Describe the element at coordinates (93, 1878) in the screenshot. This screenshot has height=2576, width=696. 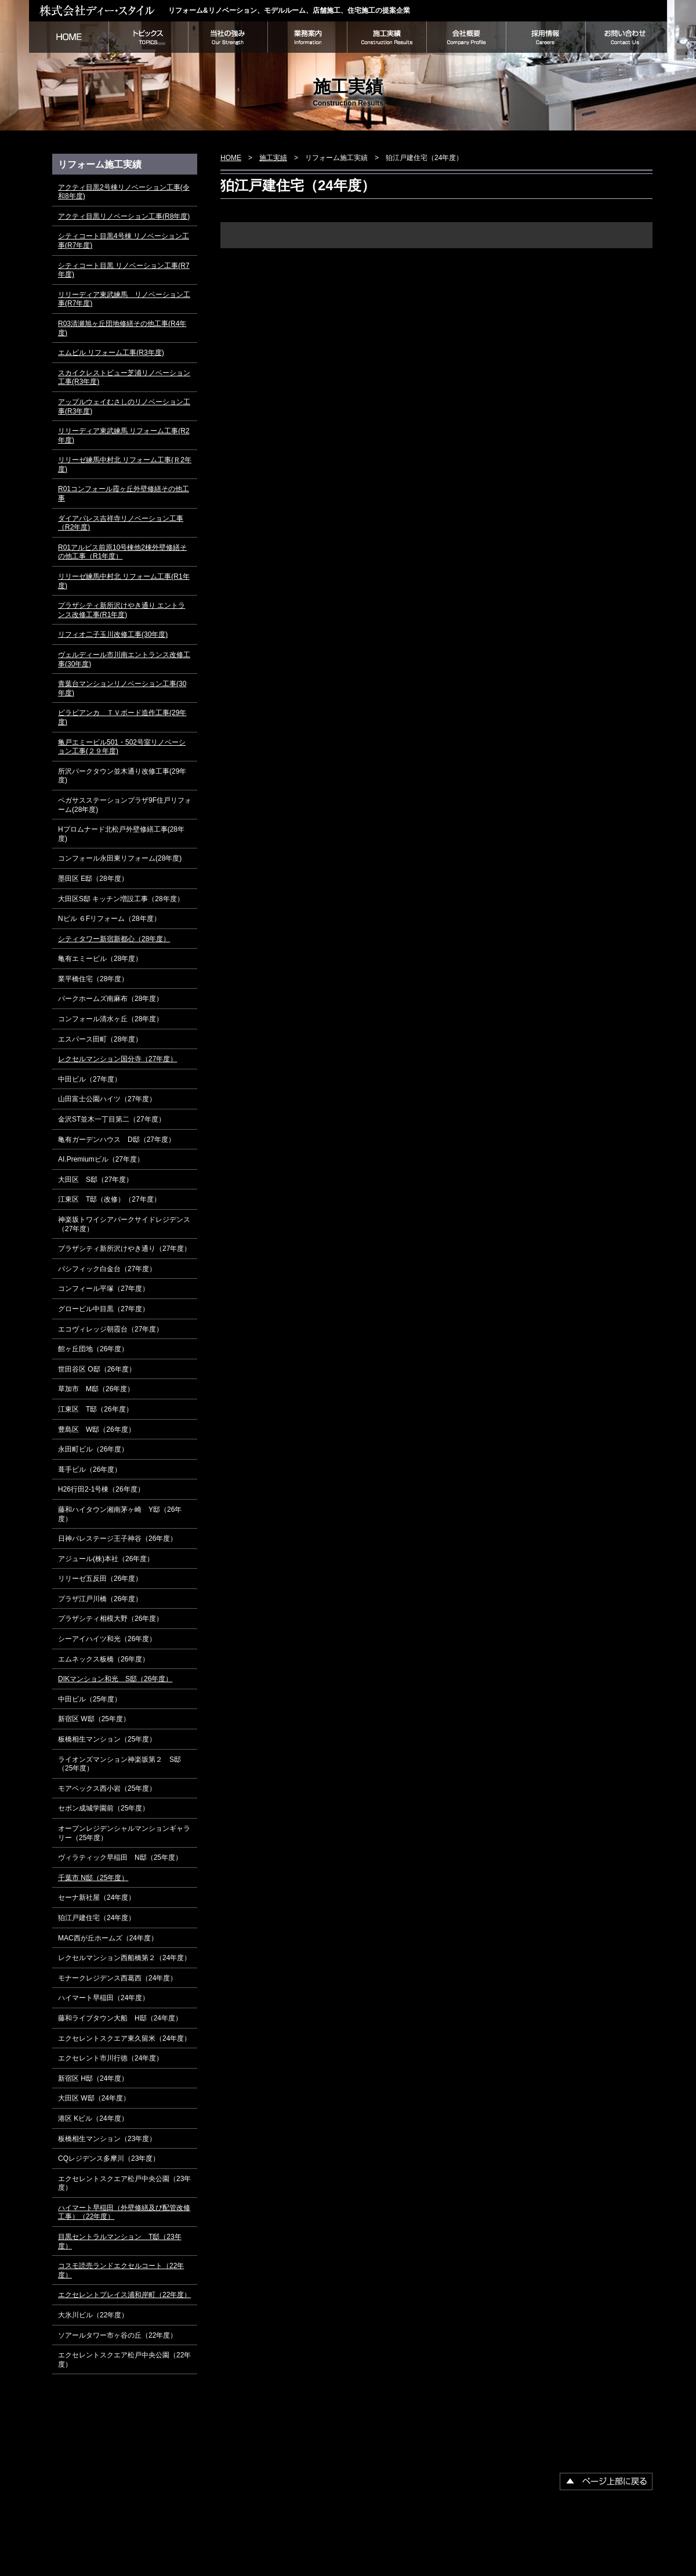
I see `千葉市 N邸（25年度）` at that location.